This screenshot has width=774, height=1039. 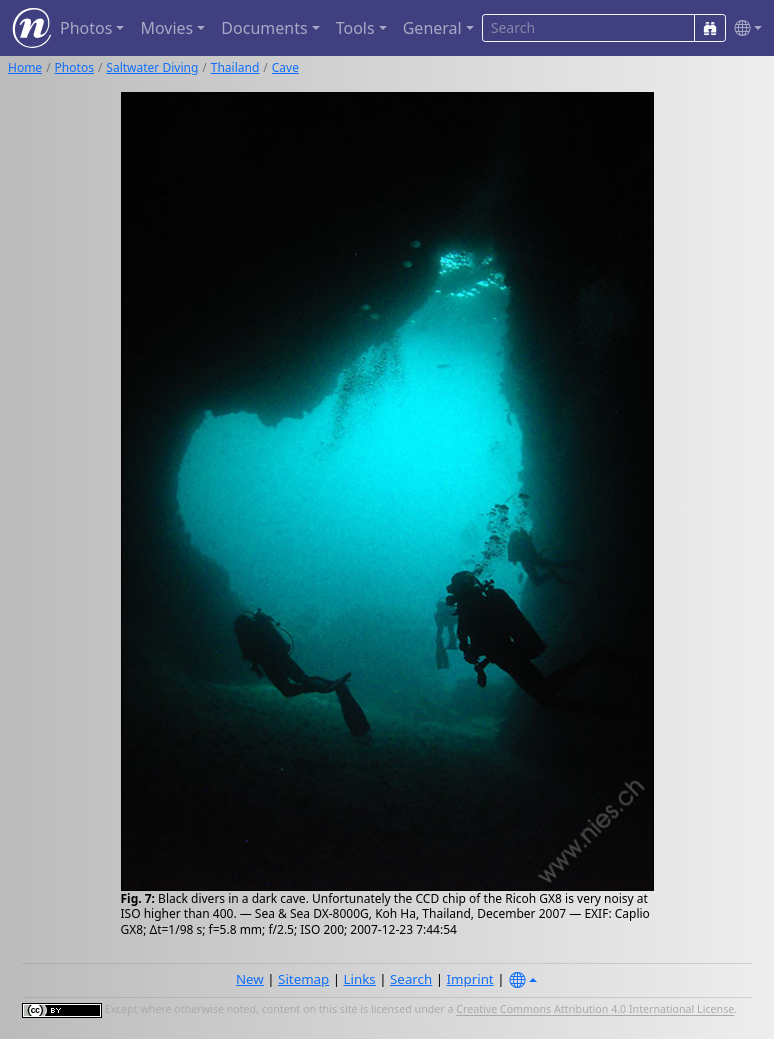 I want to click on Creative Commons Attribution 4.0 International License, so click(x=595, y=1010).